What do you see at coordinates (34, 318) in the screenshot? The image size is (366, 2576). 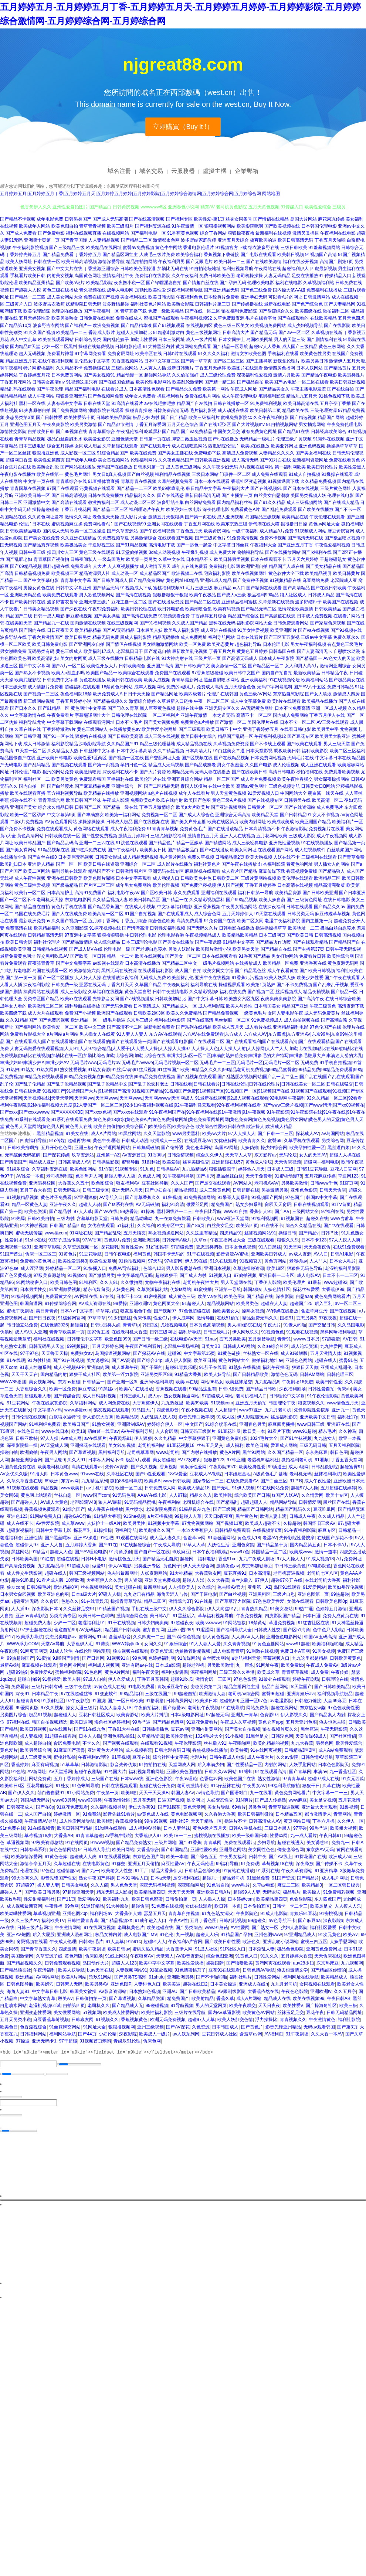 I see `五月天婷婷性爱` at bounding box center [34, 318].